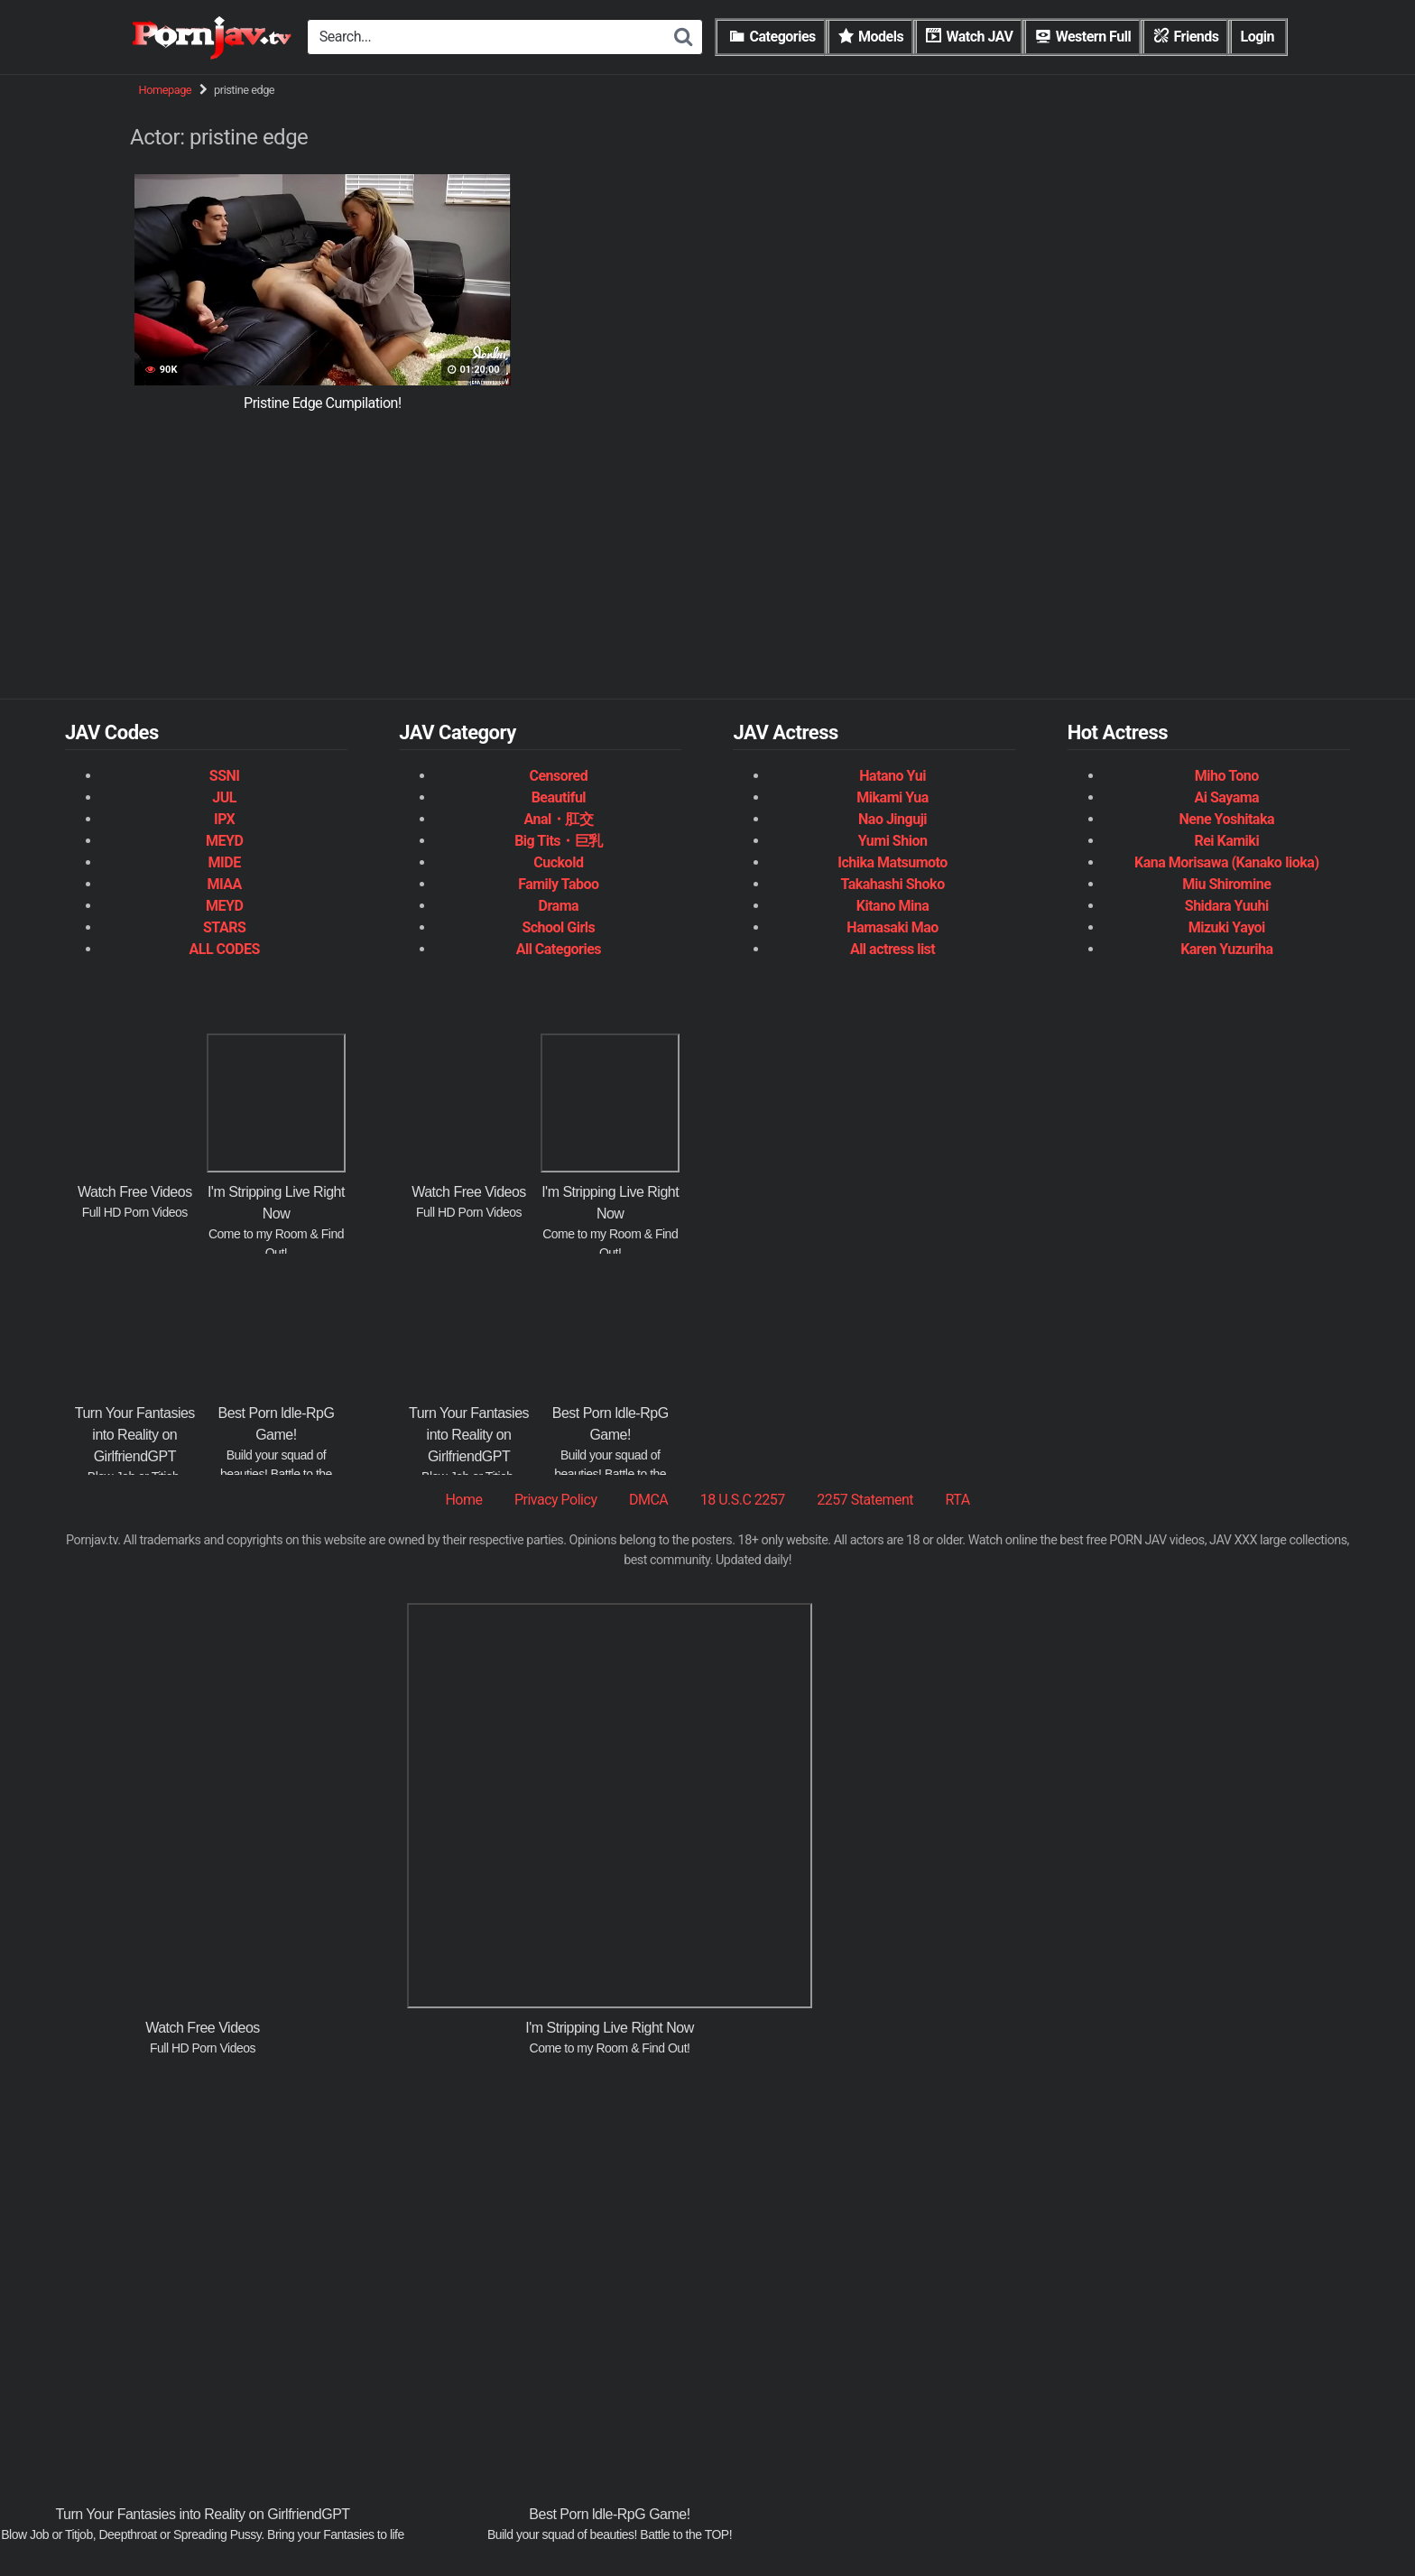 The image size is (1415, 2576). I want to click on Miu Shiromine, so click(1226, 884).